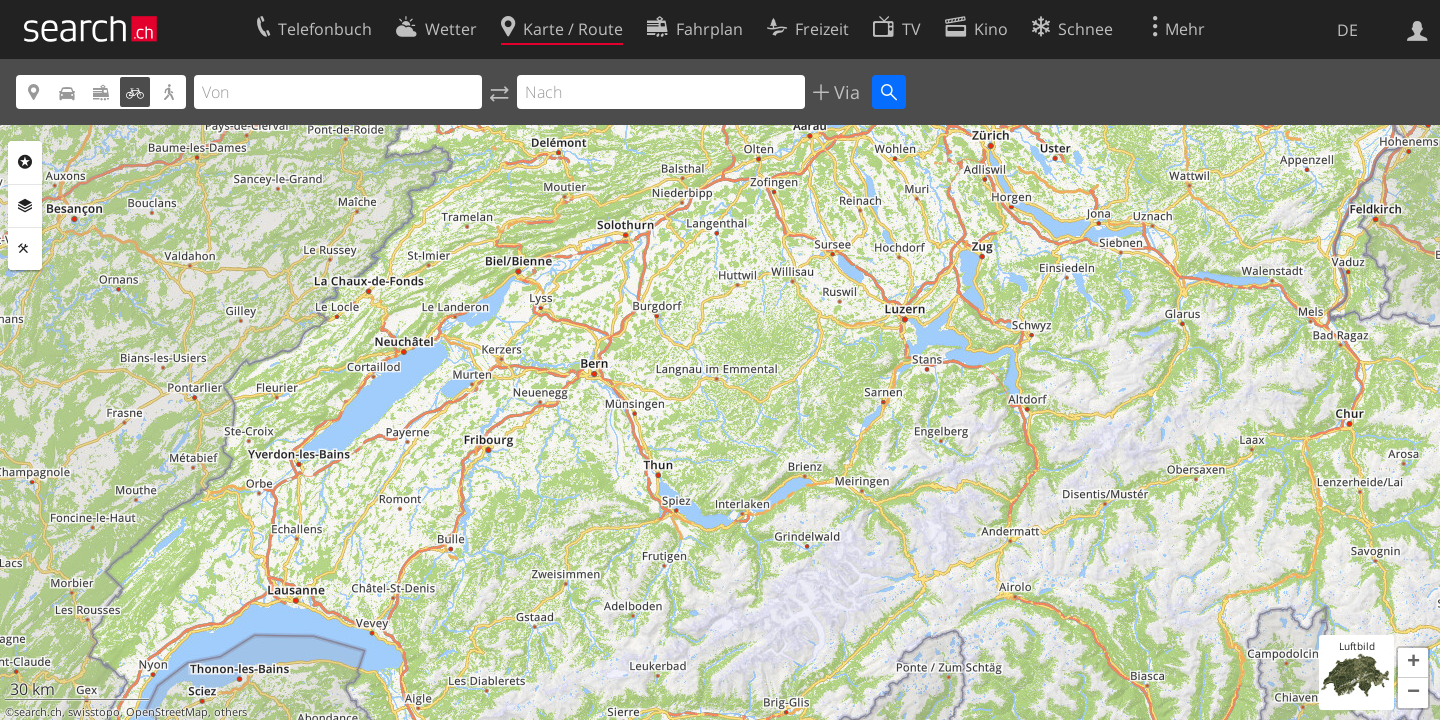  I want to click on swisstopo, so click(94, 712).